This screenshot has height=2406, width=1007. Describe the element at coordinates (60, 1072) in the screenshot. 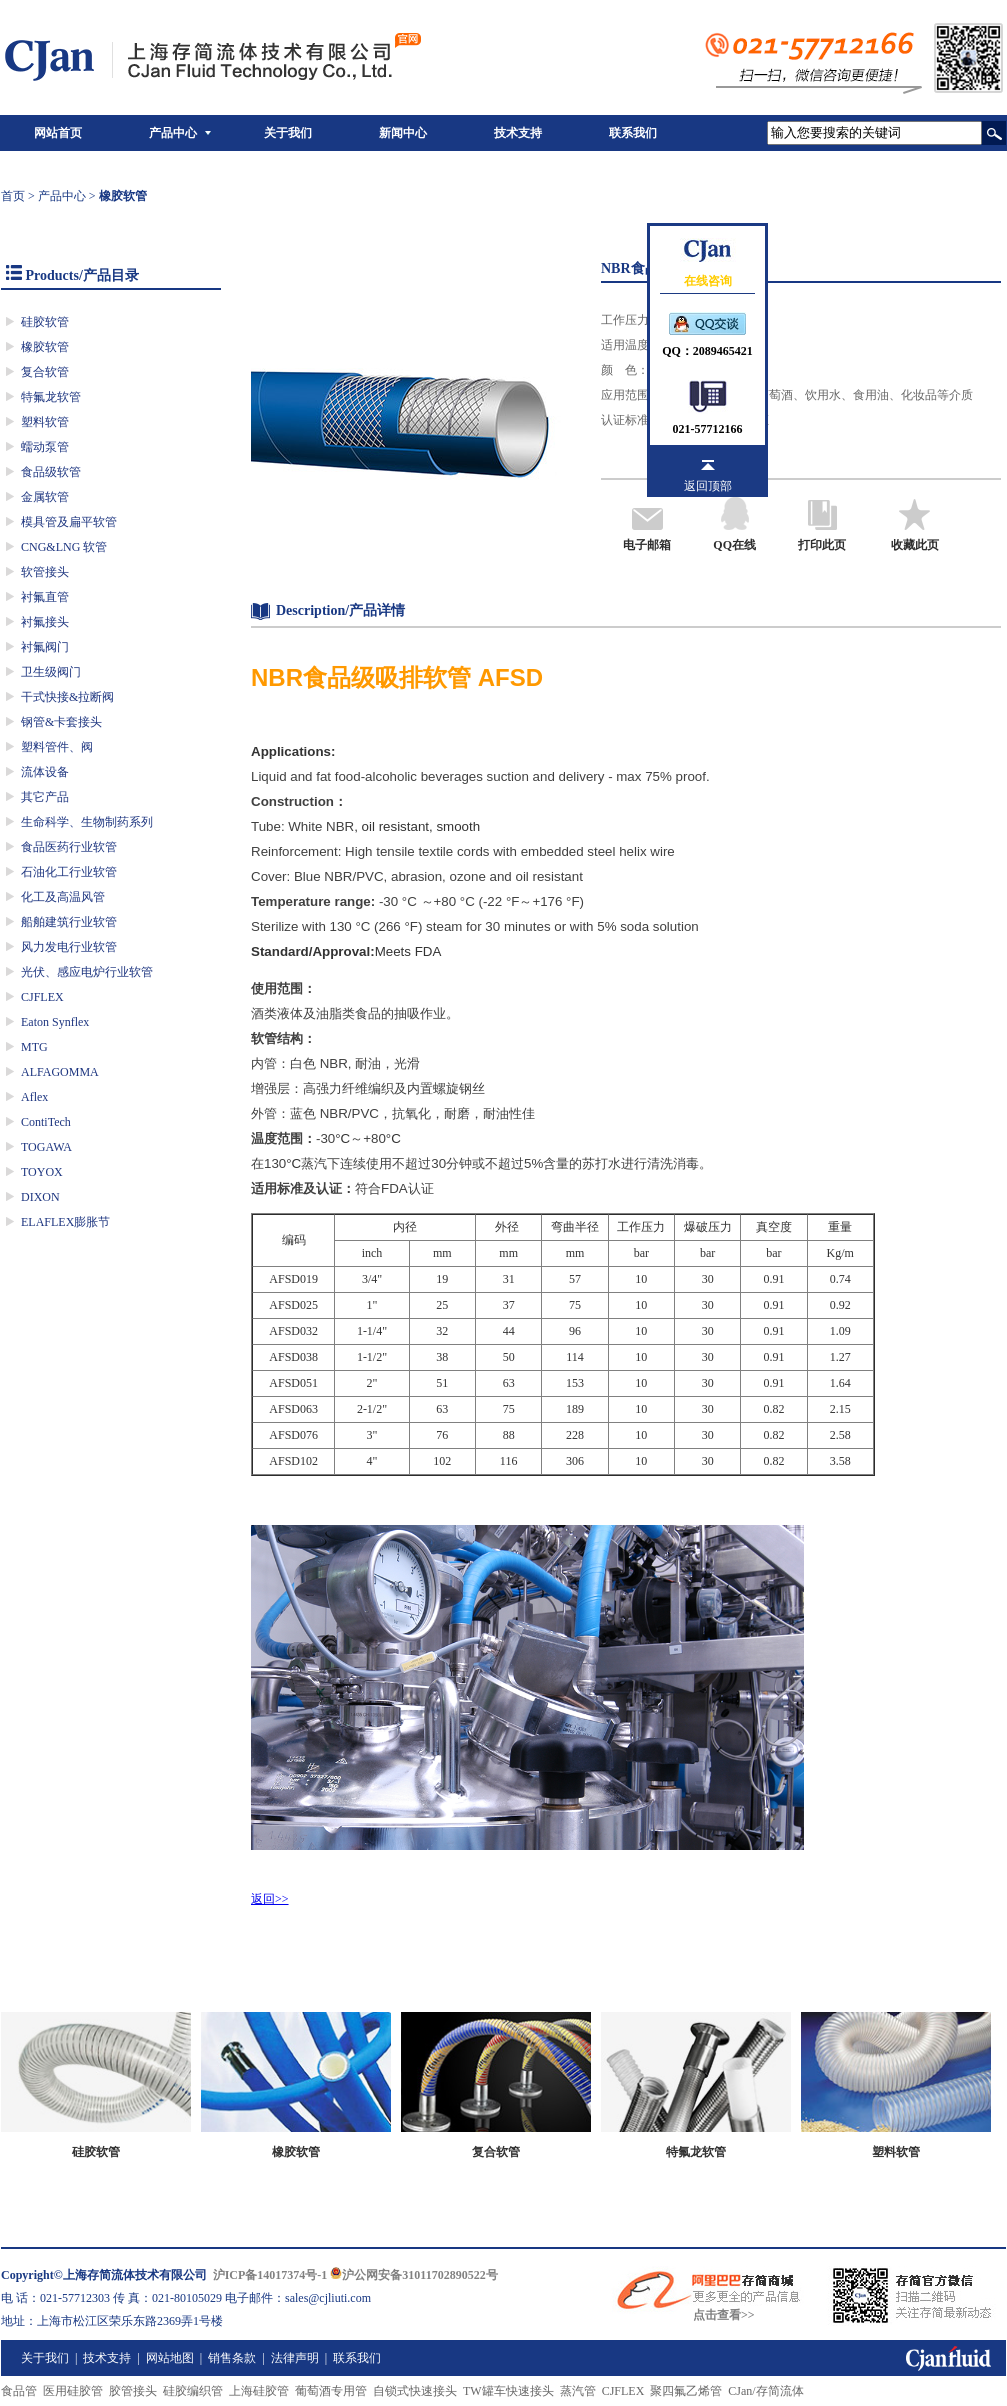

I see `ALFAGOMMA` at that location.